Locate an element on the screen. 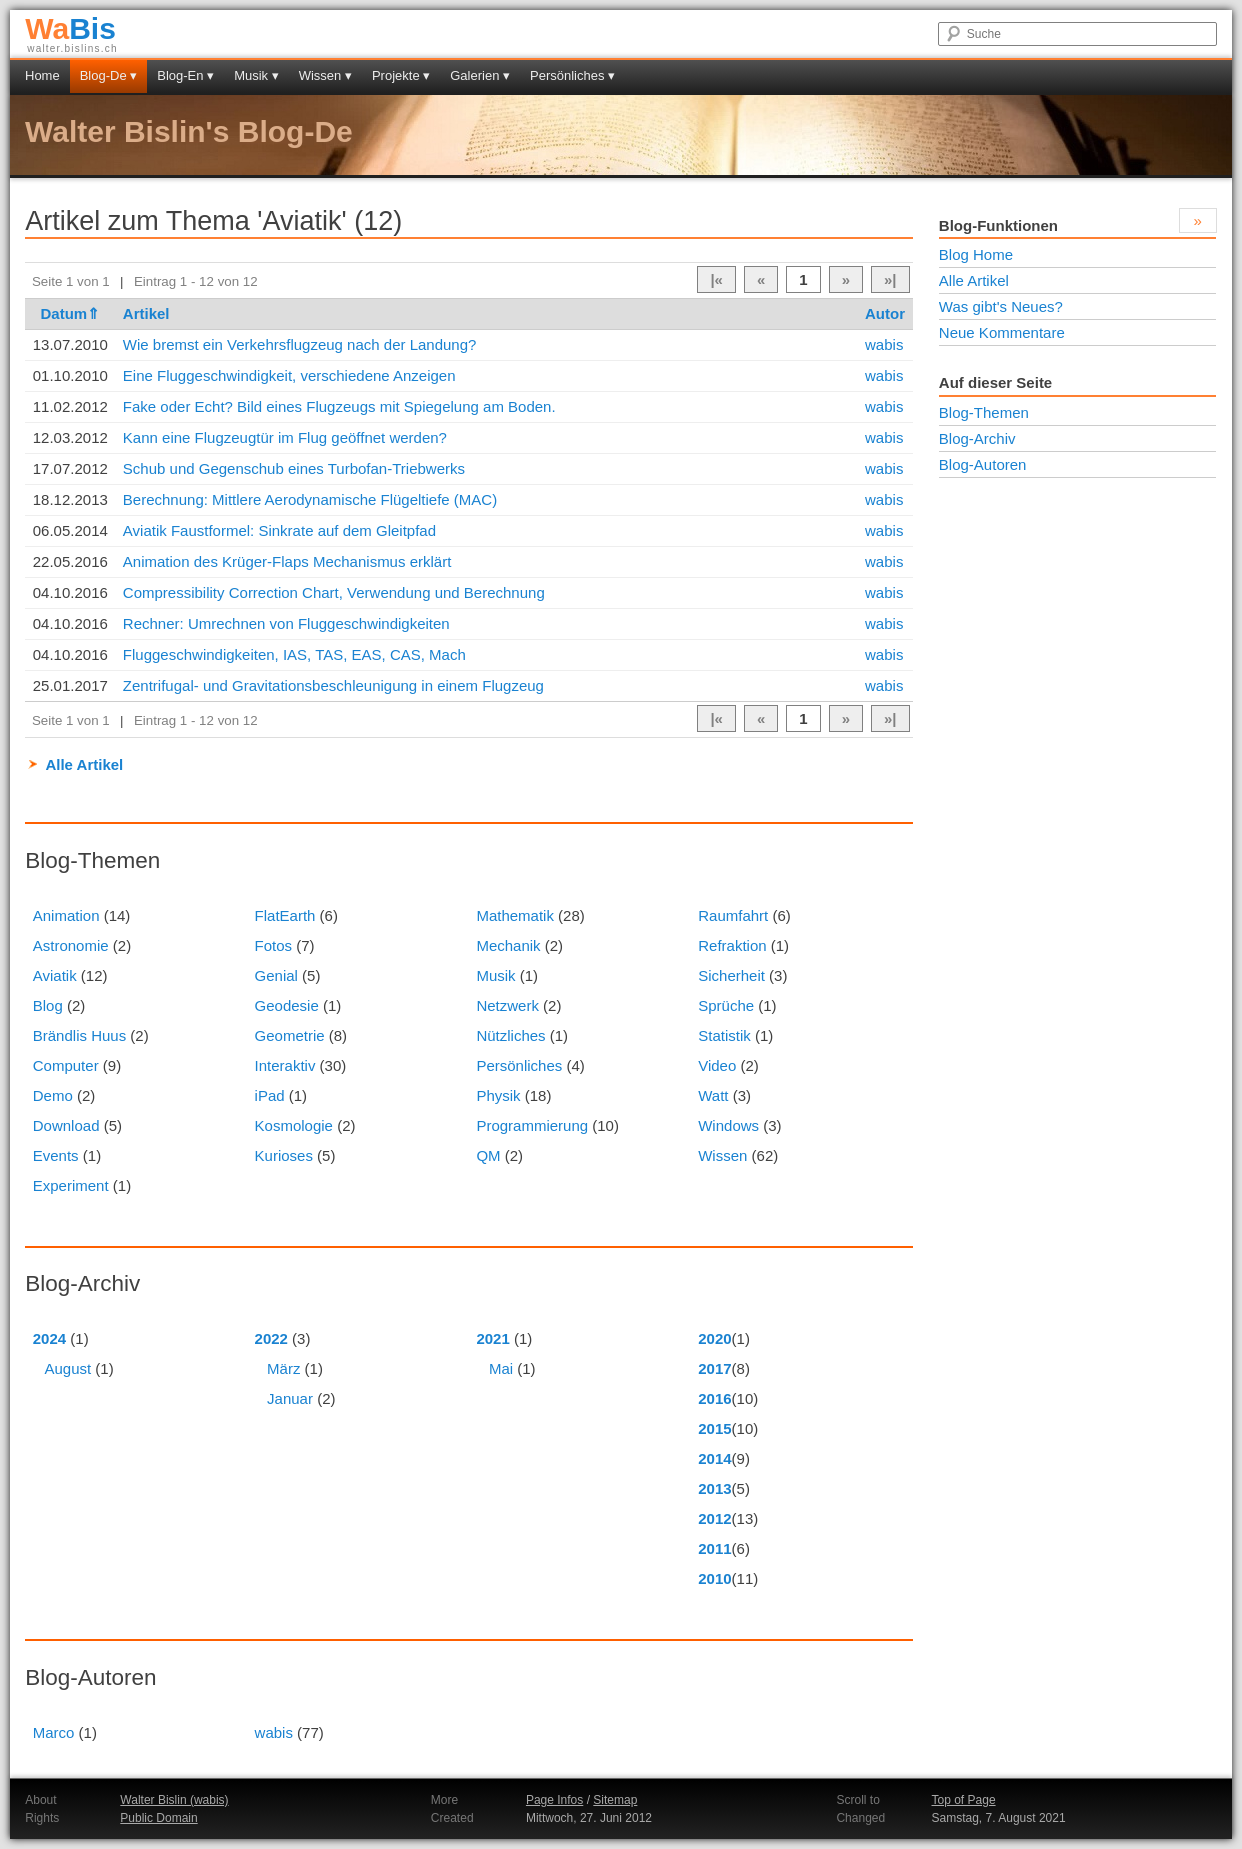 The image size is (1242, 1849). Genial is located at coordinates (276, 975).